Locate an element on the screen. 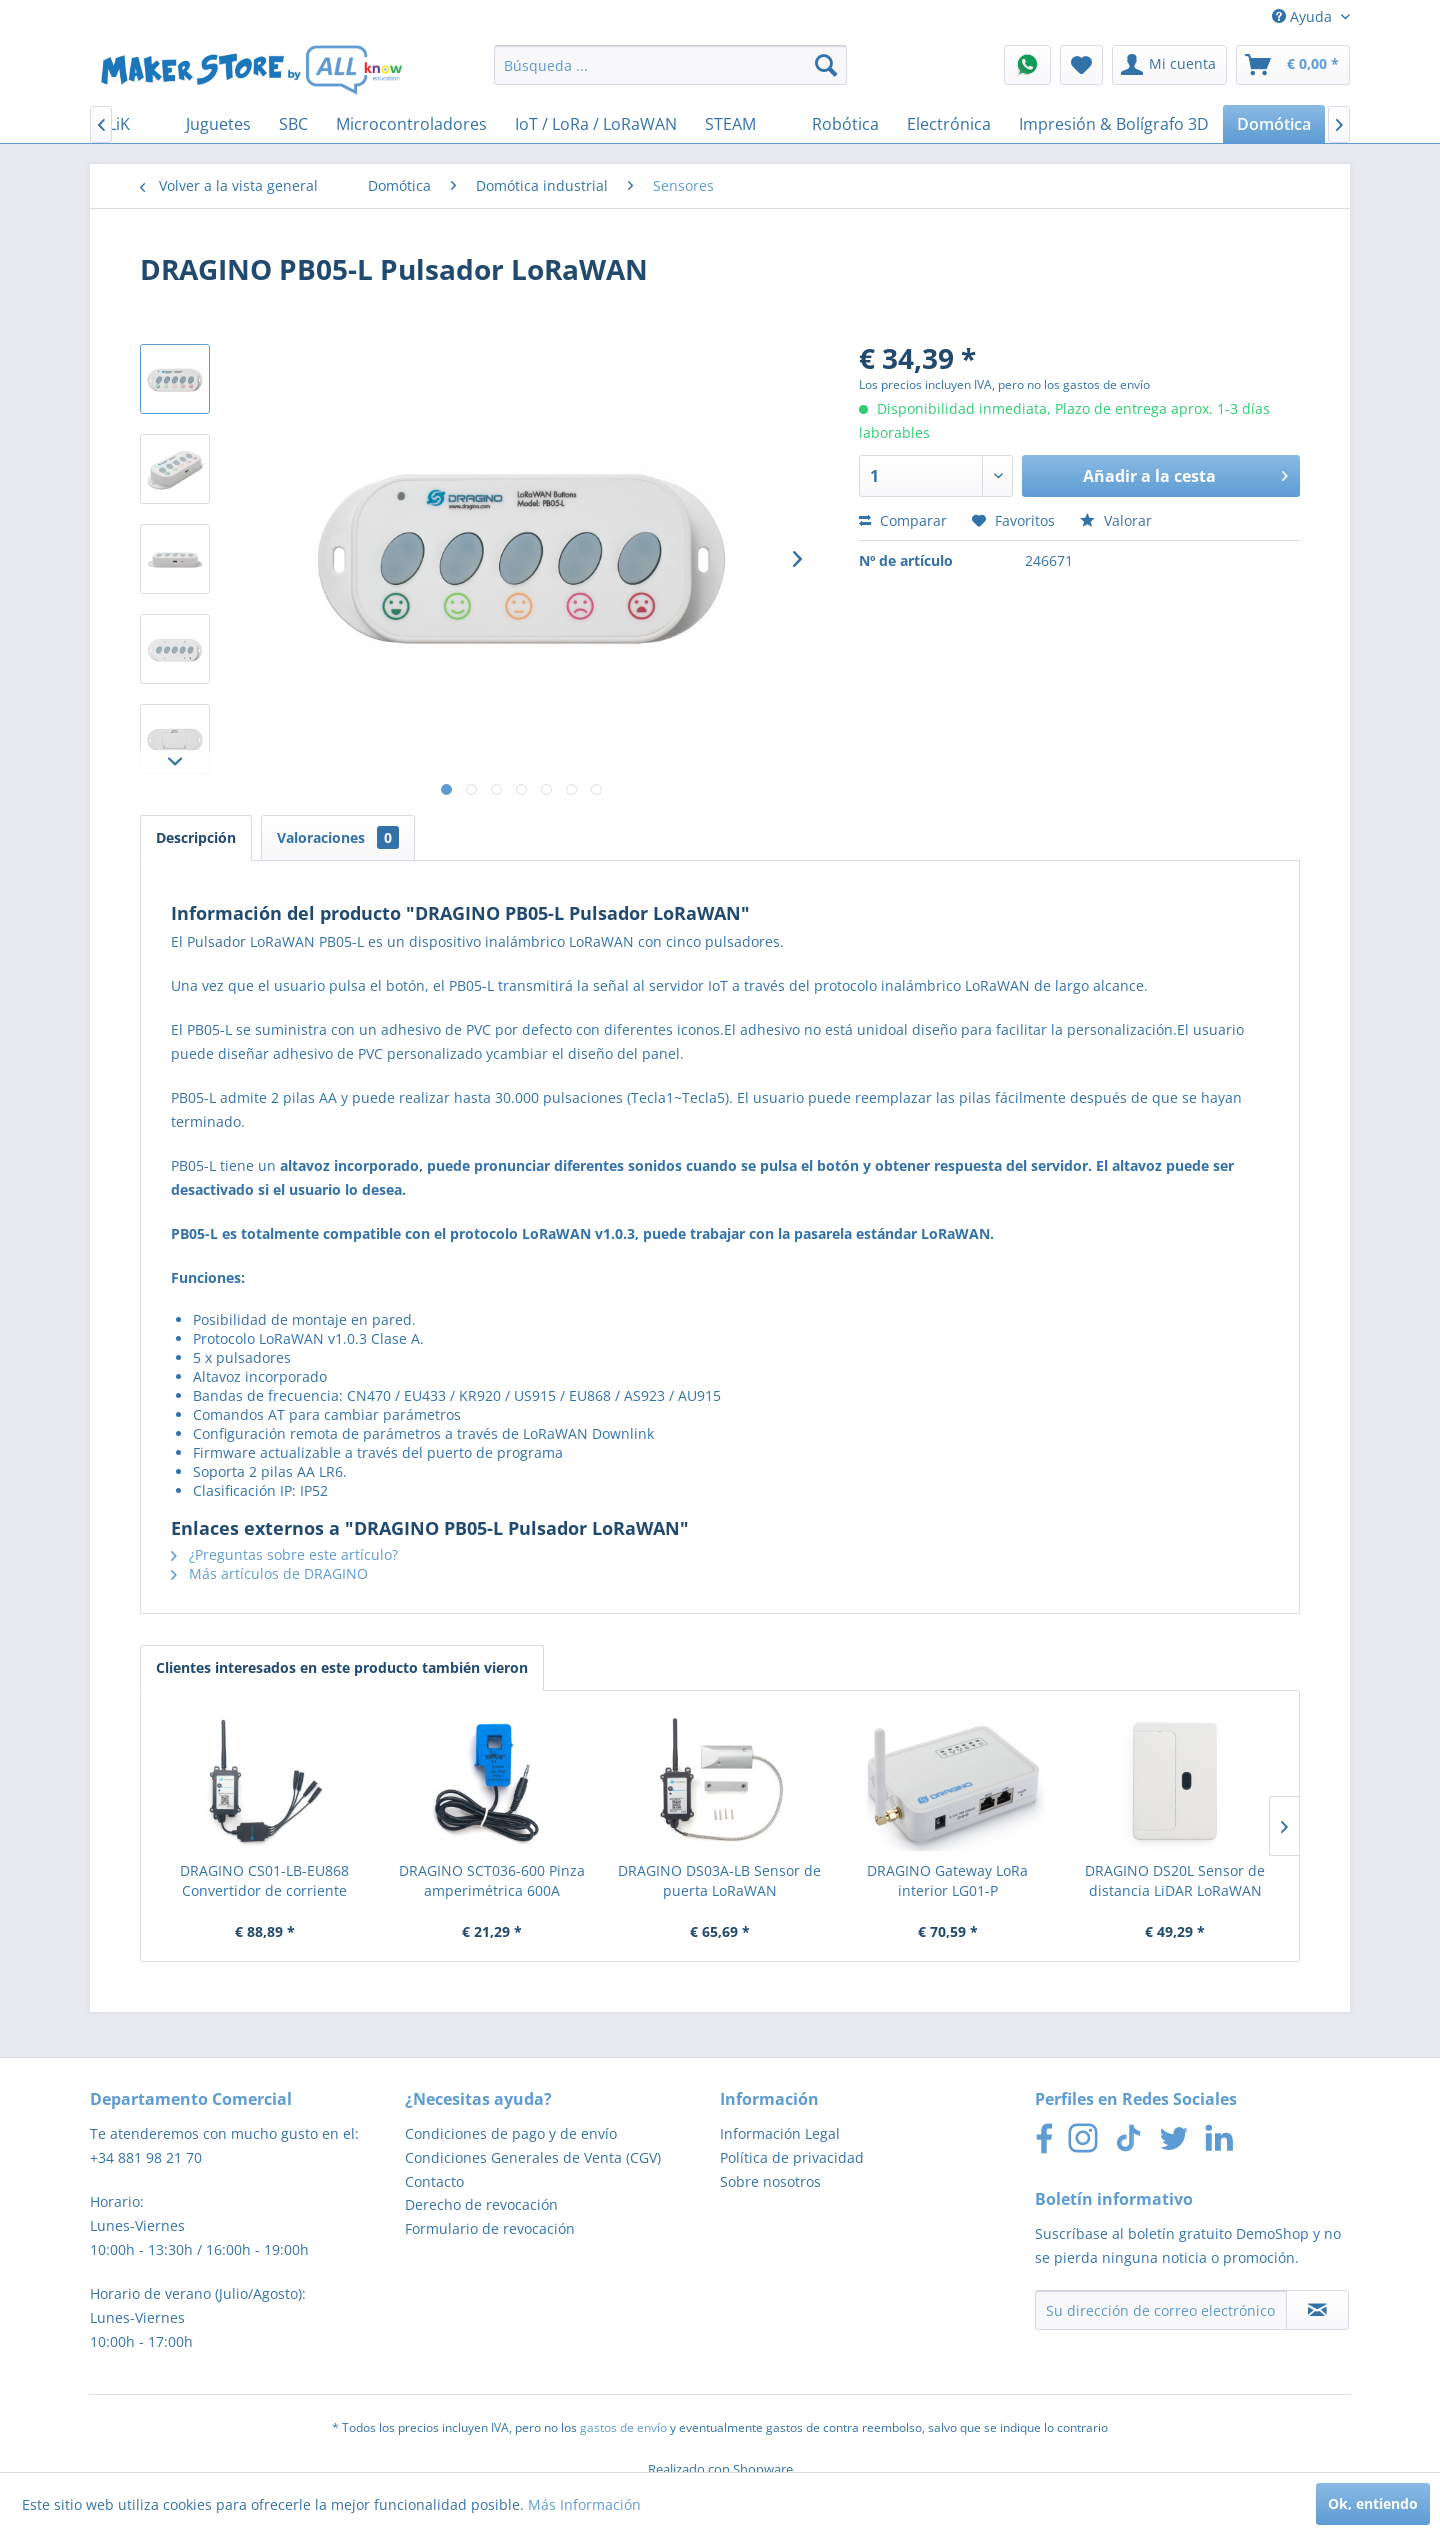  Derecho de revocación is located at coordinates (481, 2204).